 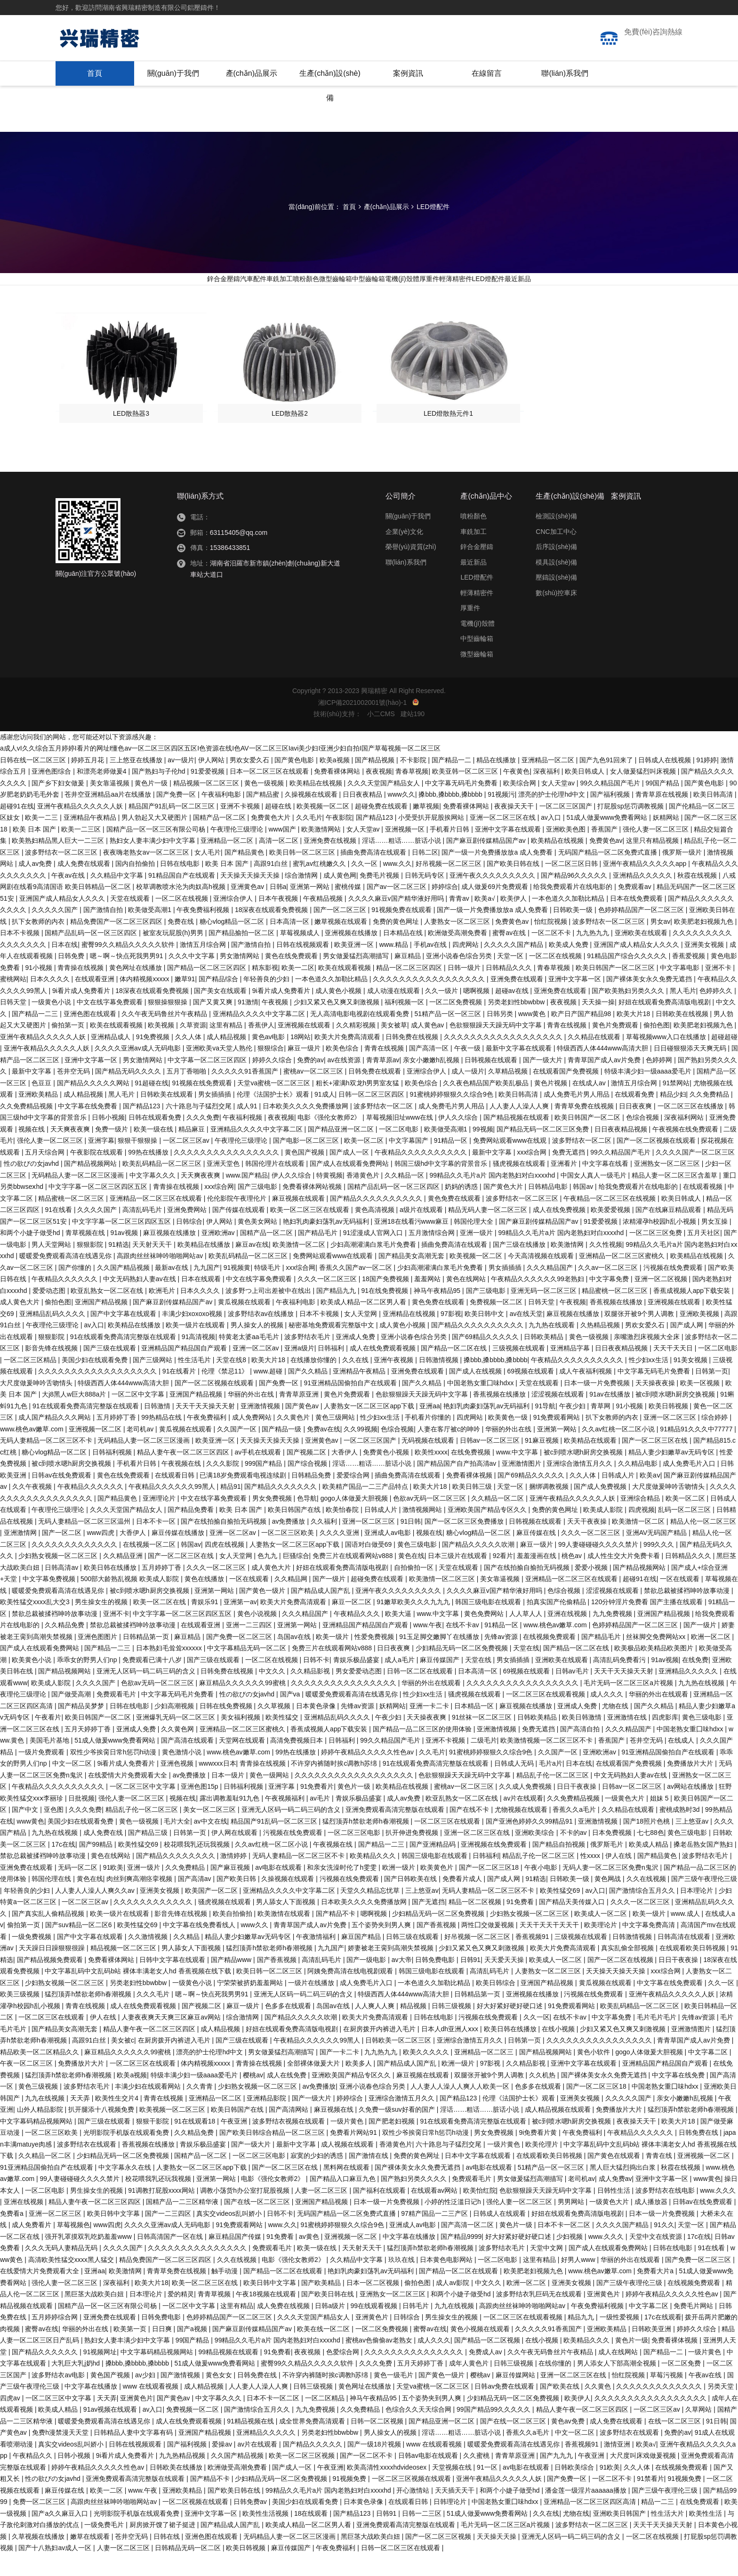 What do you see at coordinates (710, 1116) in the screenshot?
I see `久久免费精品` at bounding box center [710, 1116].